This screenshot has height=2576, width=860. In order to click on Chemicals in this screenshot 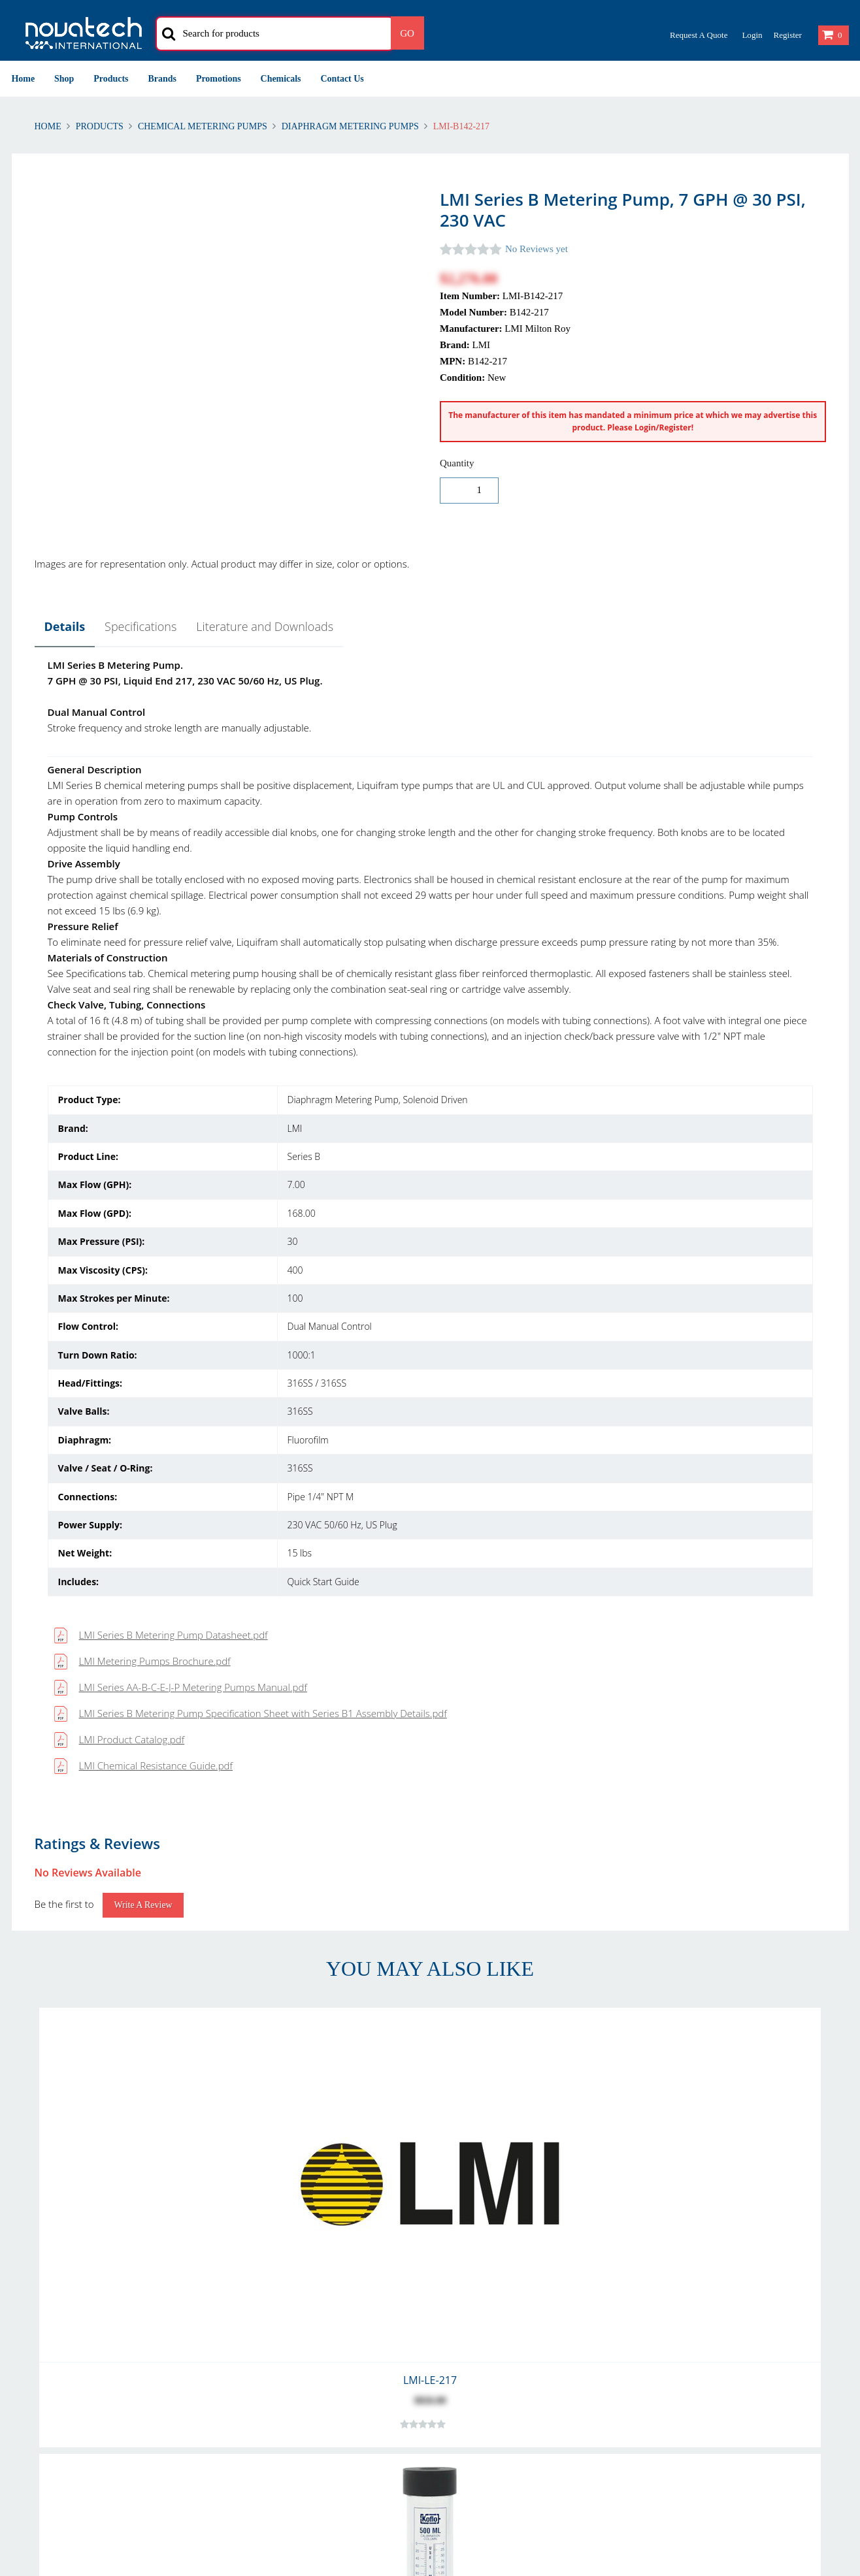, I will do `click(281, 79)`.